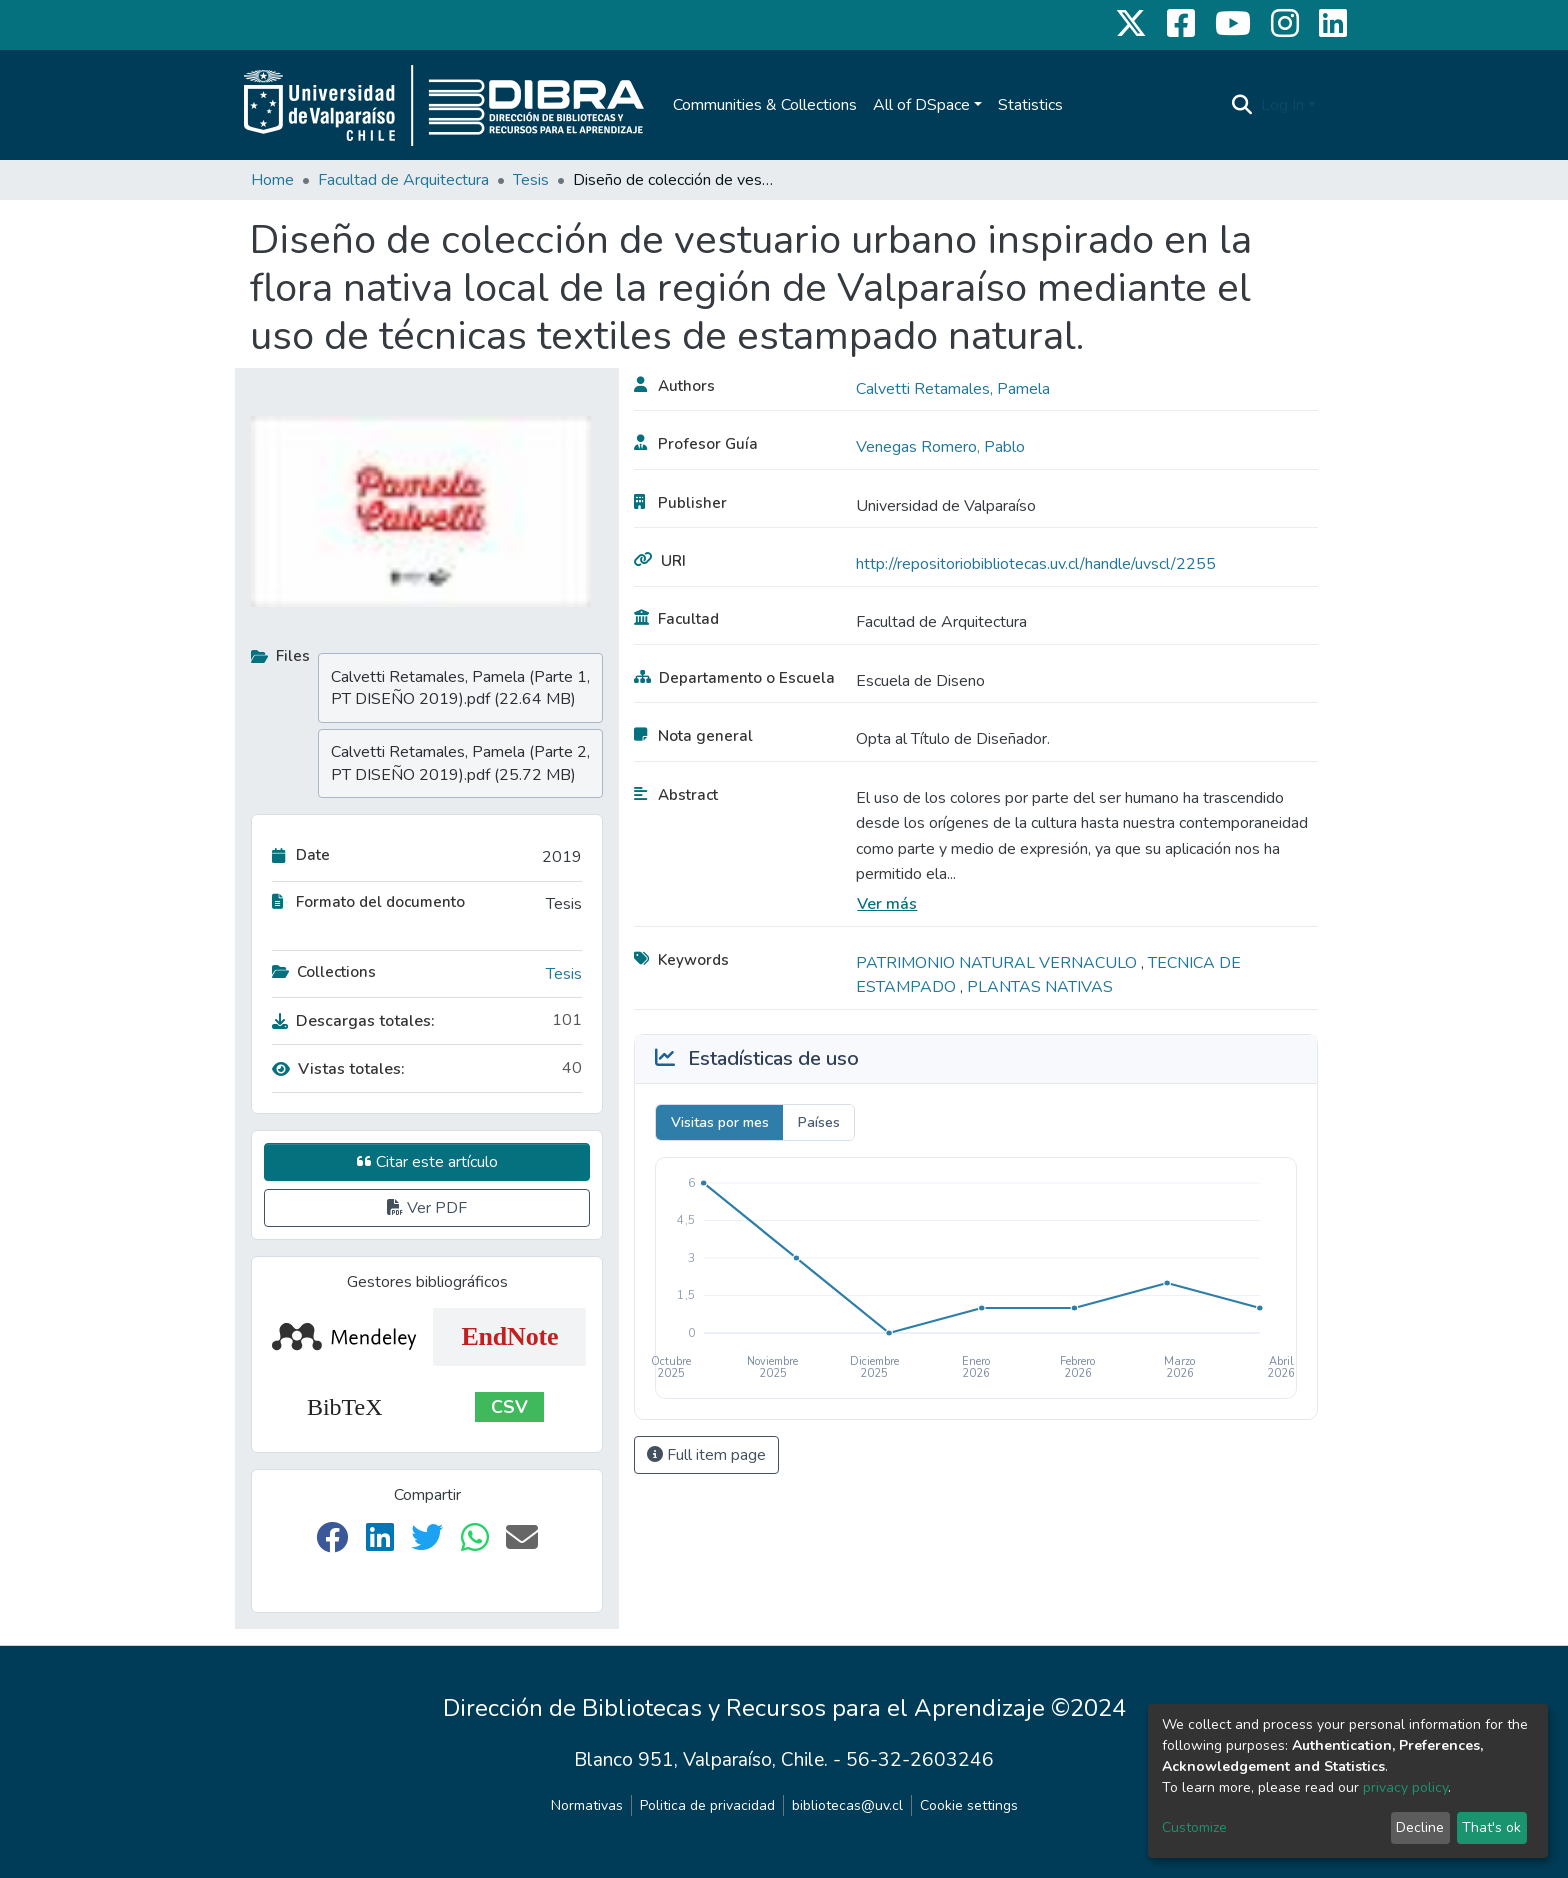 The width and height of the screenshot is (1568, 1878). What do you see at coordinates (353, 1021) in the screenshot?
I see `Descargas totales:` at bounding box center [353, 1021].